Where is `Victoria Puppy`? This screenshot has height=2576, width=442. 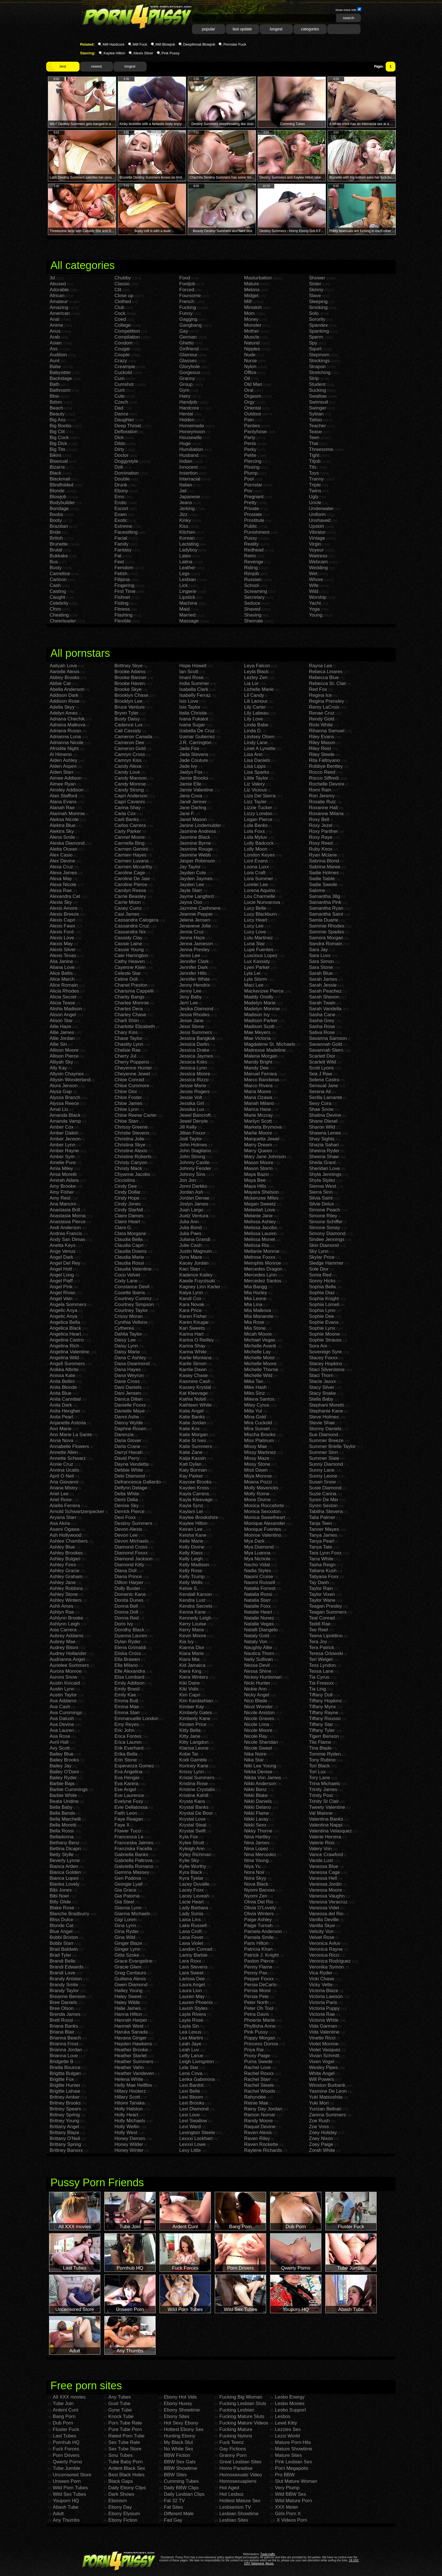
Victoria Puppy is located at coordinates (324, 2008).